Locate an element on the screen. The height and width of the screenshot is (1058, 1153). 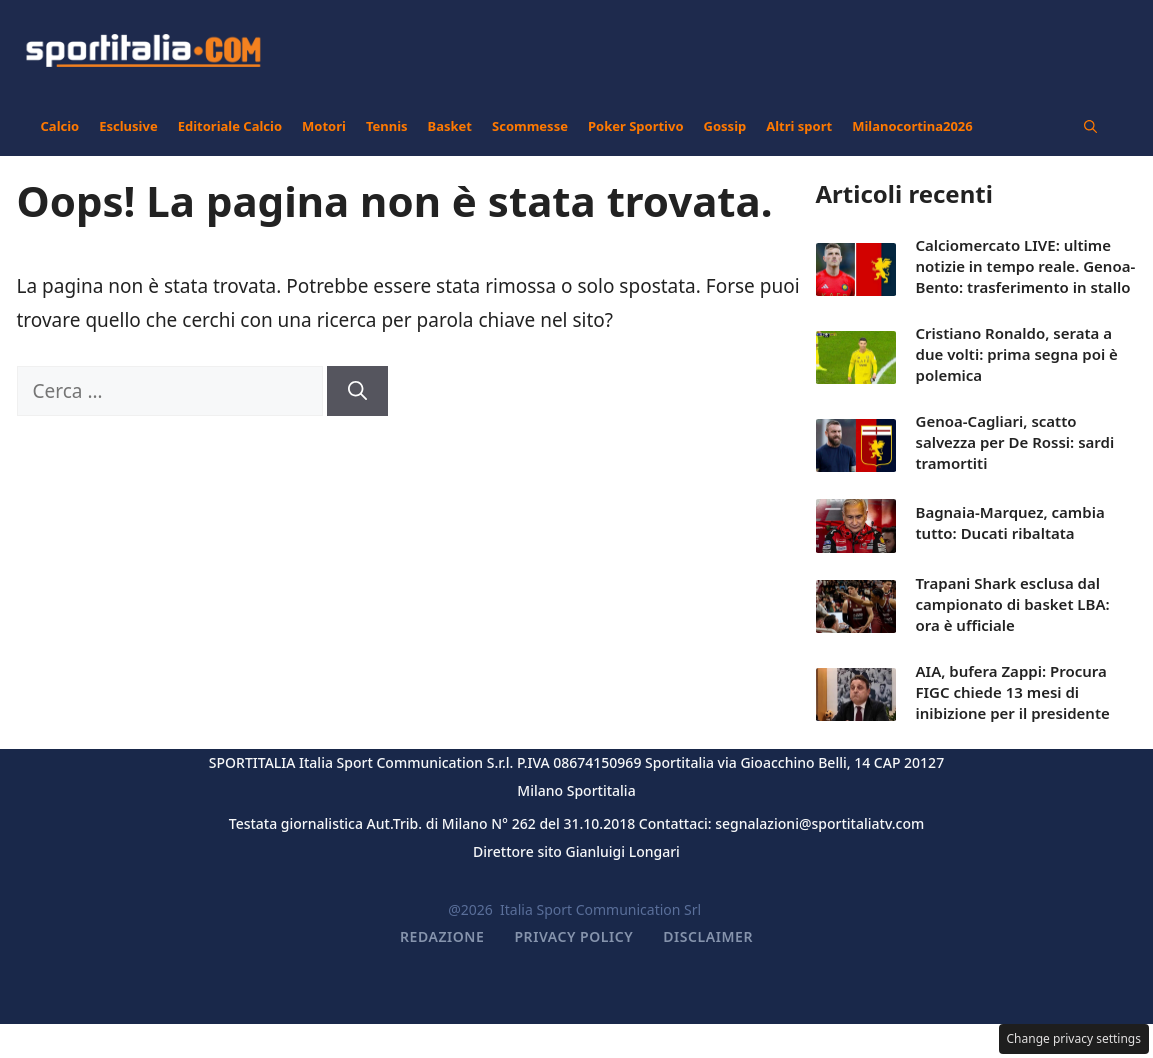
Disclaimer is located at coordinates (708, 936).